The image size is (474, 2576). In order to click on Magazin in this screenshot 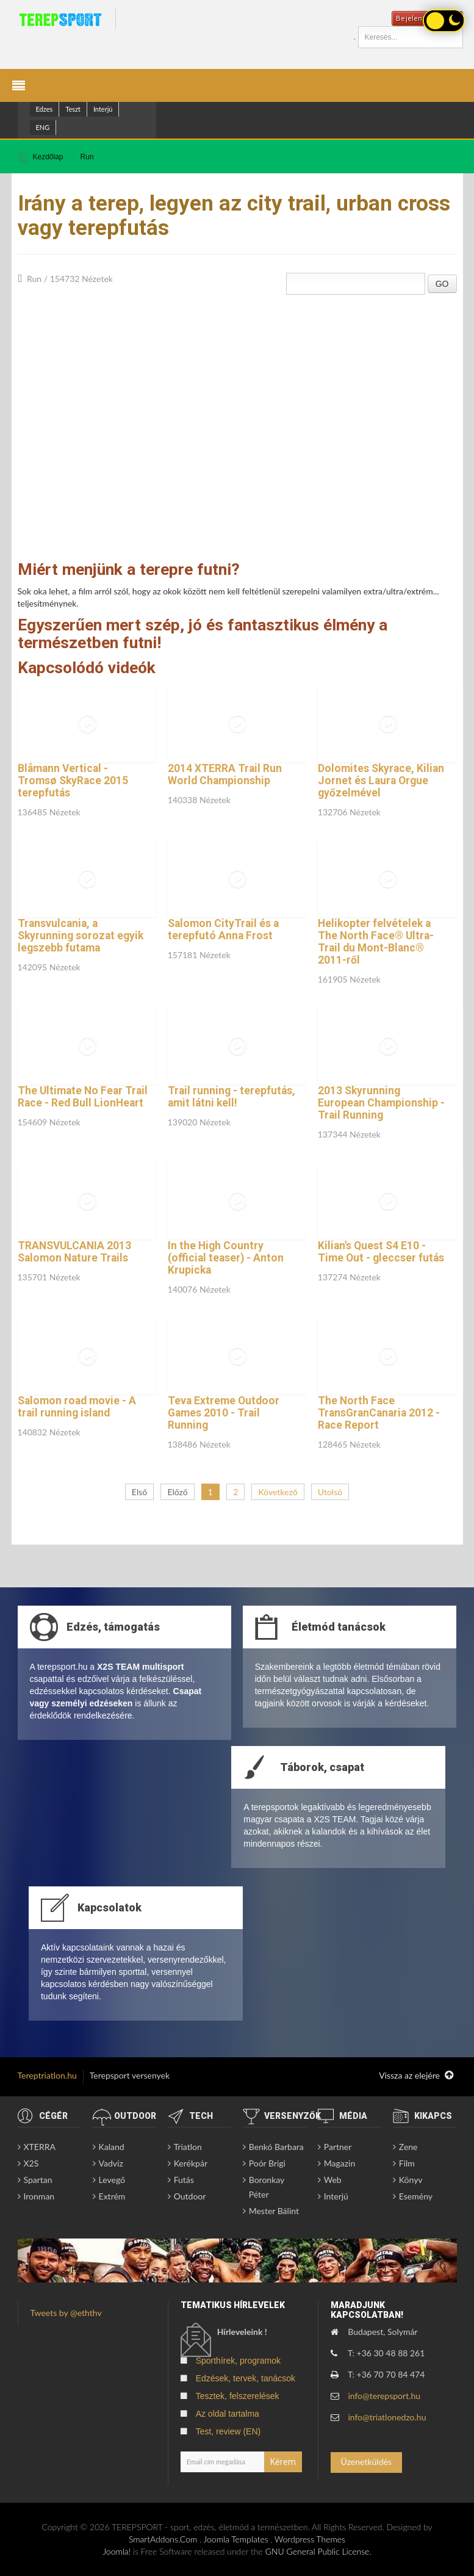, I will do `click(340, 2163)`.